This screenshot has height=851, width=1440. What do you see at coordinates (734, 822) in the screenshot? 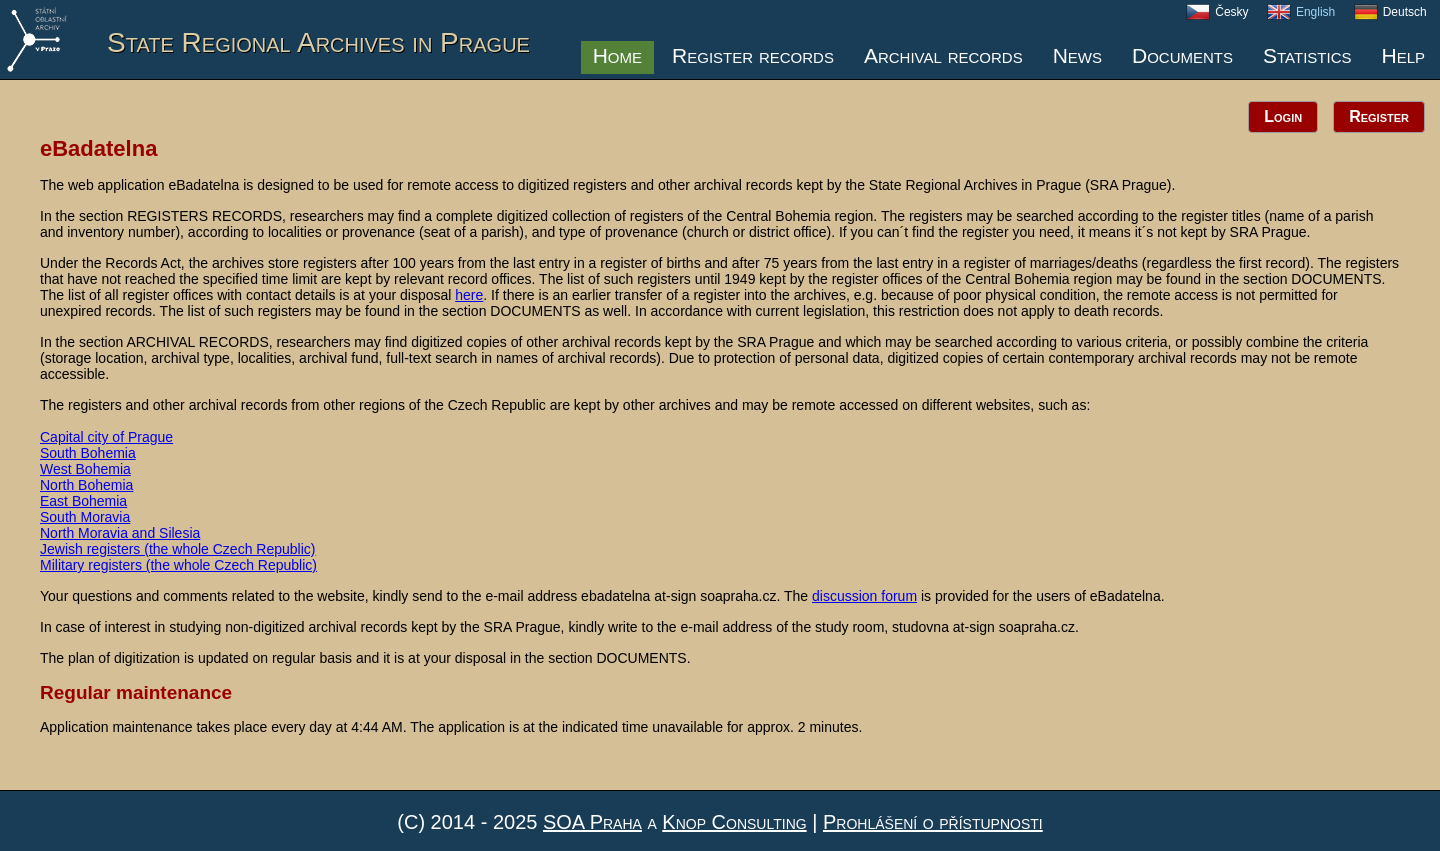
I see `Knop Consulting` at bounding box center [734, 822].